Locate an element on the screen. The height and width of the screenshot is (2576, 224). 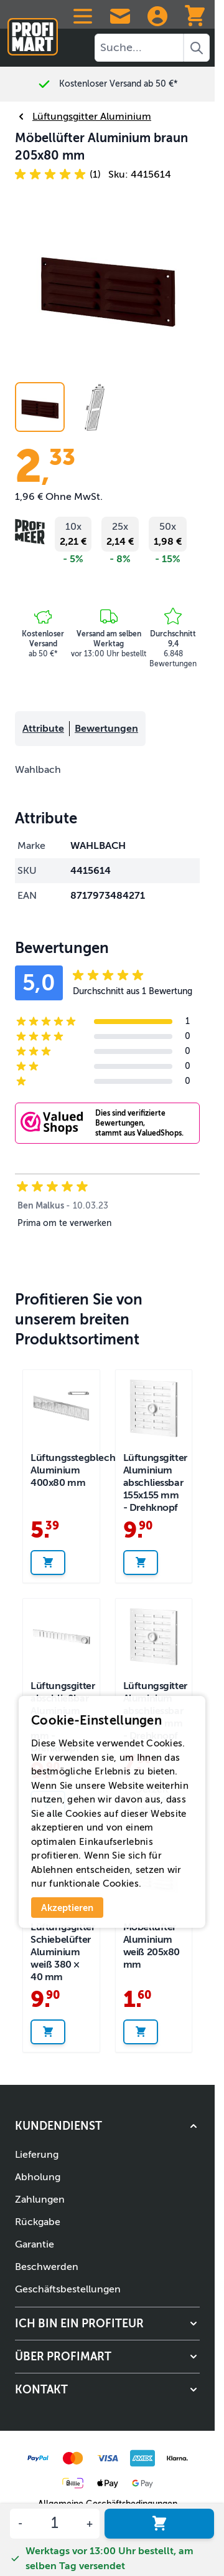
[Möbellüfter Aluminium braun 205x80 mm Gallery Thumbnails] is located at coordinates (67, 407).